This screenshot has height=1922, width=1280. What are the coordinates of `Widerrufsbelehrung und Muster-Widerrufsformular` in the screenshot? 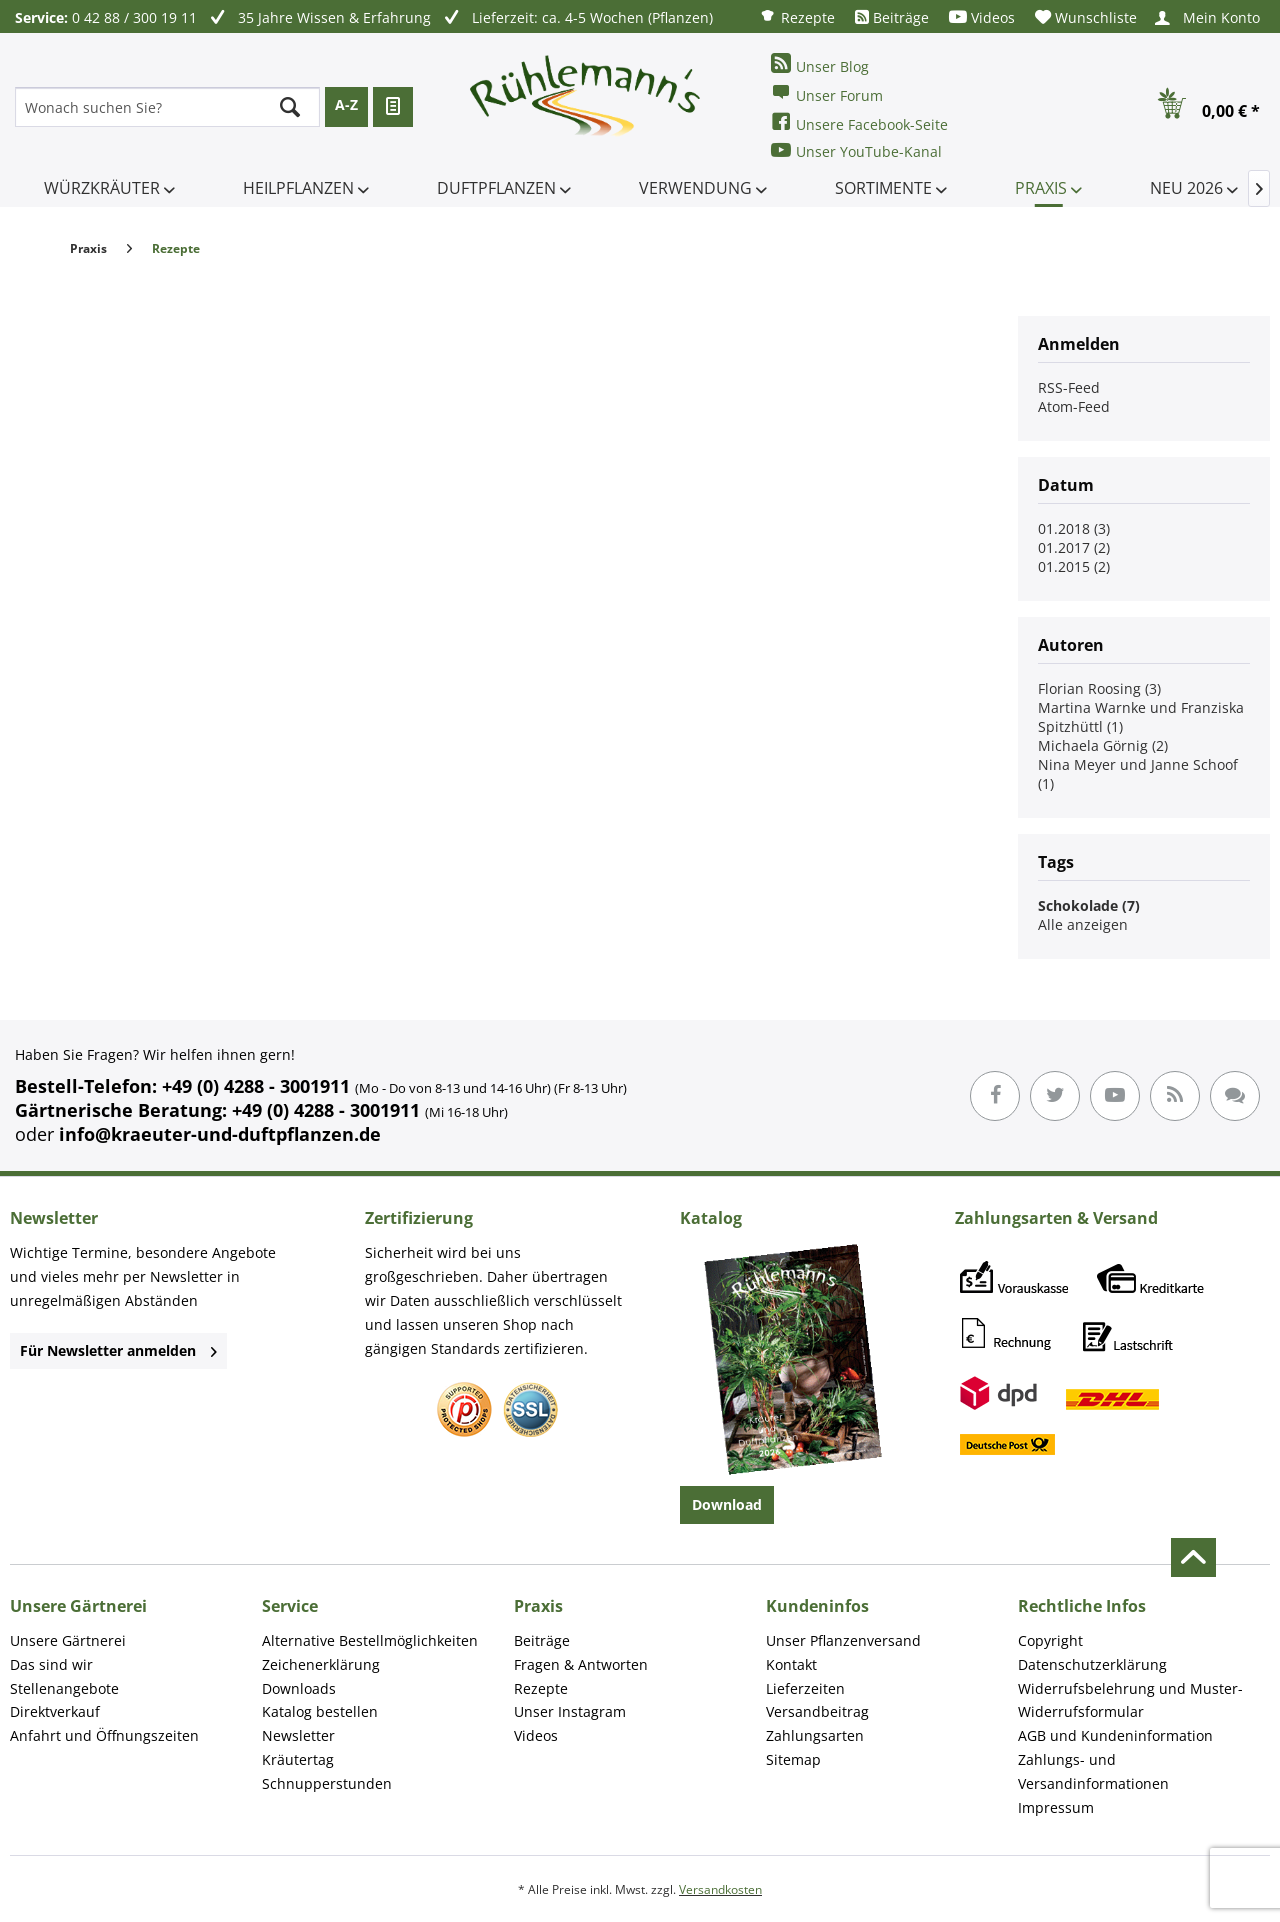 It's located at (1130, 1700).